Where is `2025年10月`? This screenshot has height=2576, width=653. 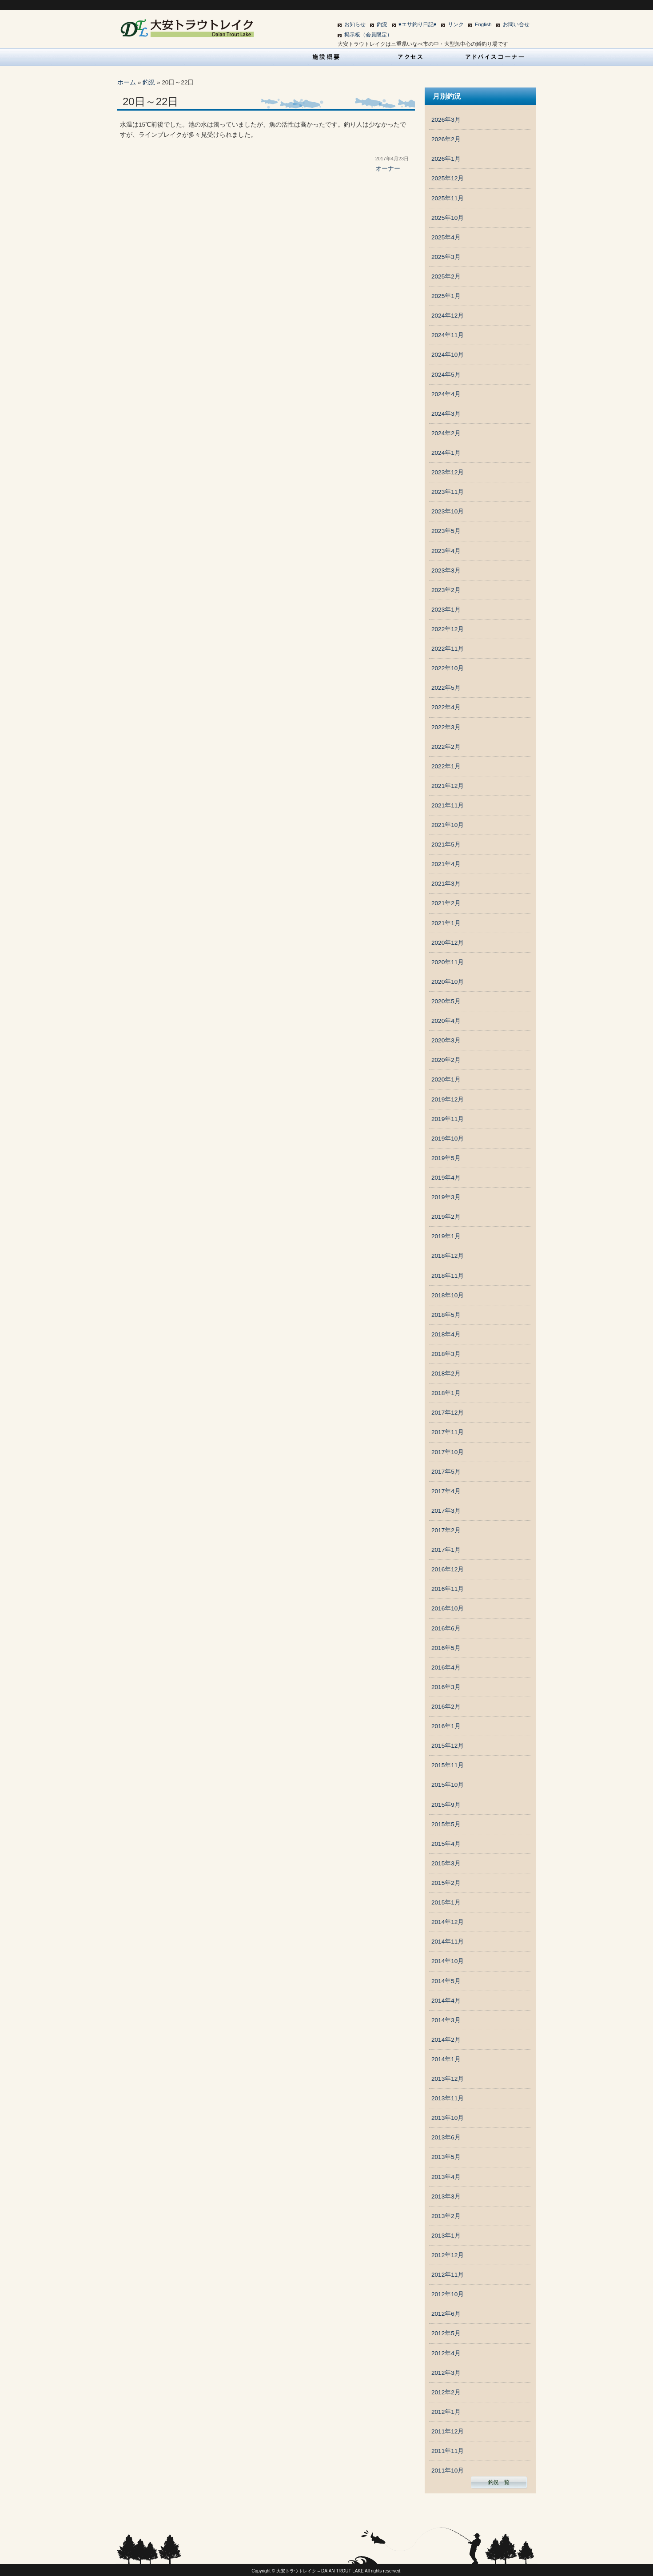
2025年10月 is located at coordinates (447, 218).